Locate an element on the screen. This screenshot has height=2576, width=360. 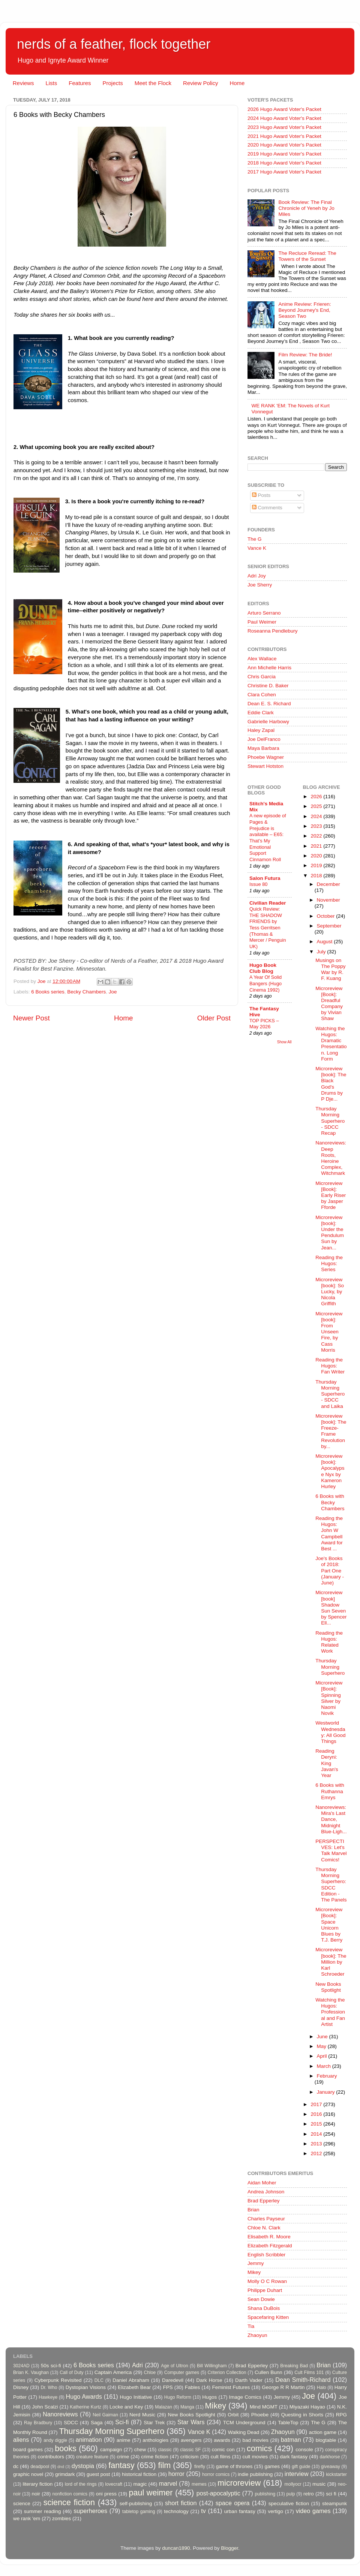
Saga is located at coordinates (97, 2422).